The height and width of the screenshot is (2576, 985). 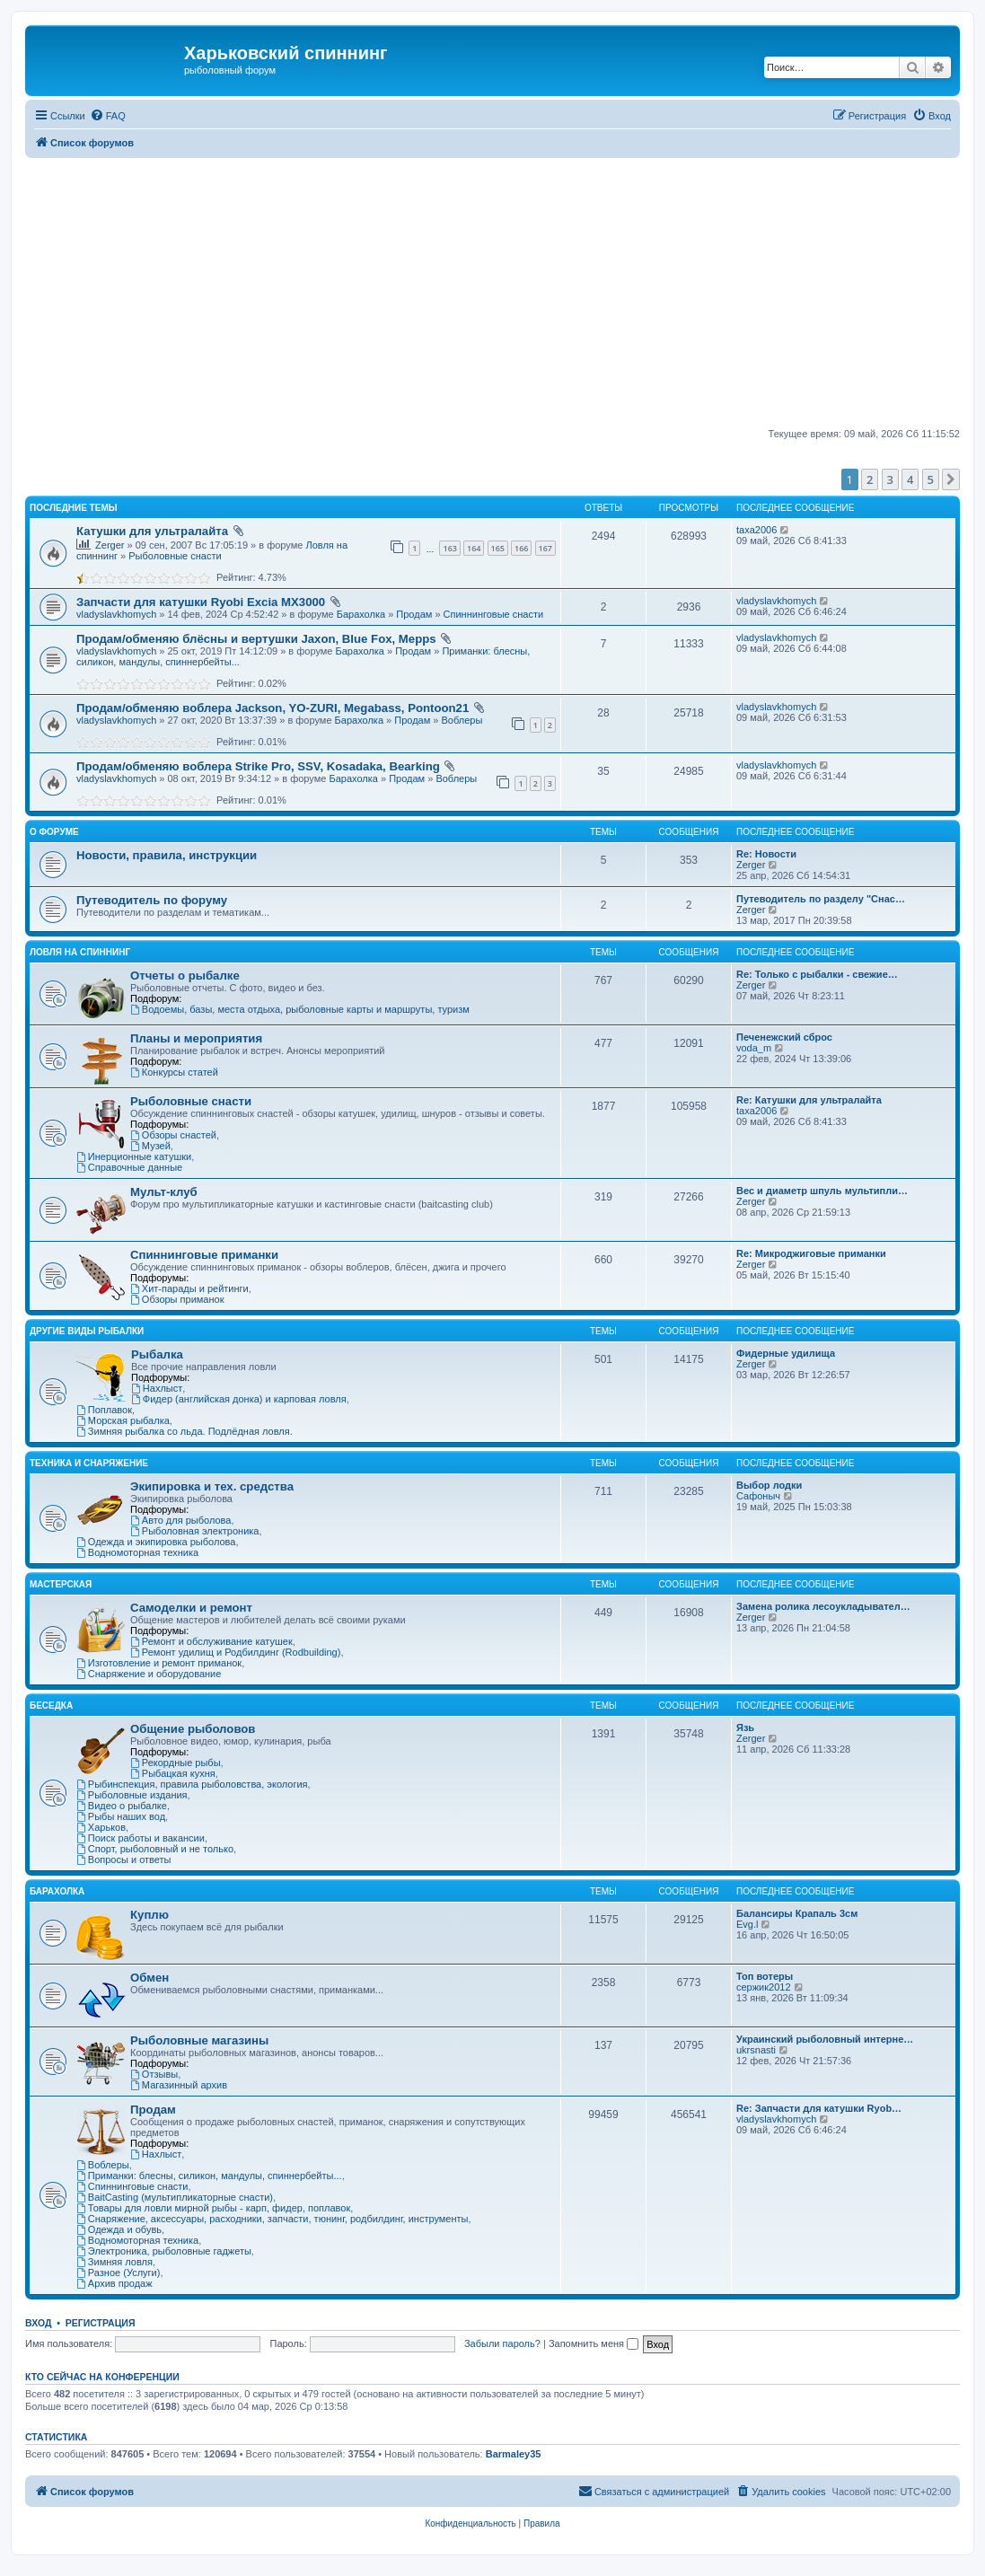 What do you see at coordinates (89, 1463) in the screenshot?
I see `Техника и снаряжение` at bounding box center [89, 1463].